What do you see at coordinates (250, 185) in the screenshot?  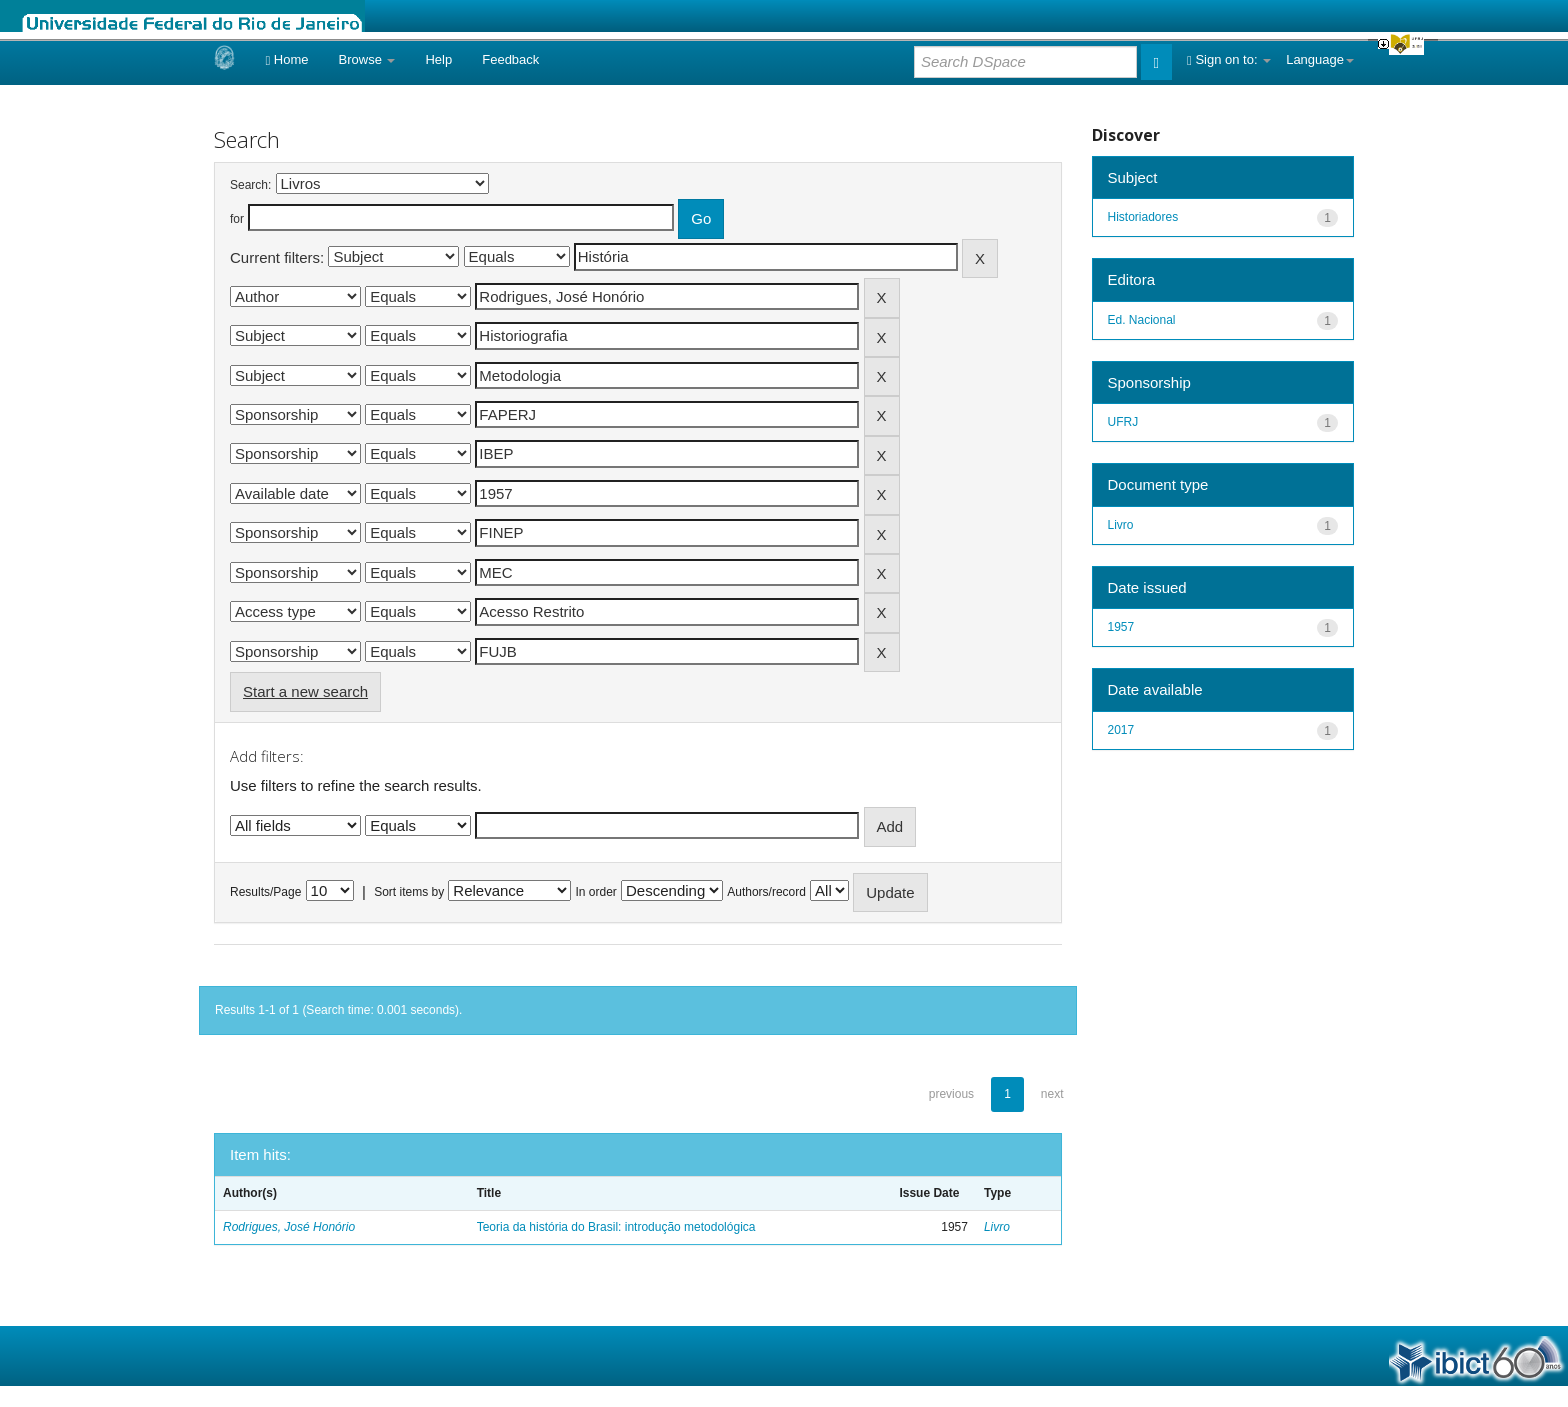 I see `Search:` at bounding box center [250, 185].